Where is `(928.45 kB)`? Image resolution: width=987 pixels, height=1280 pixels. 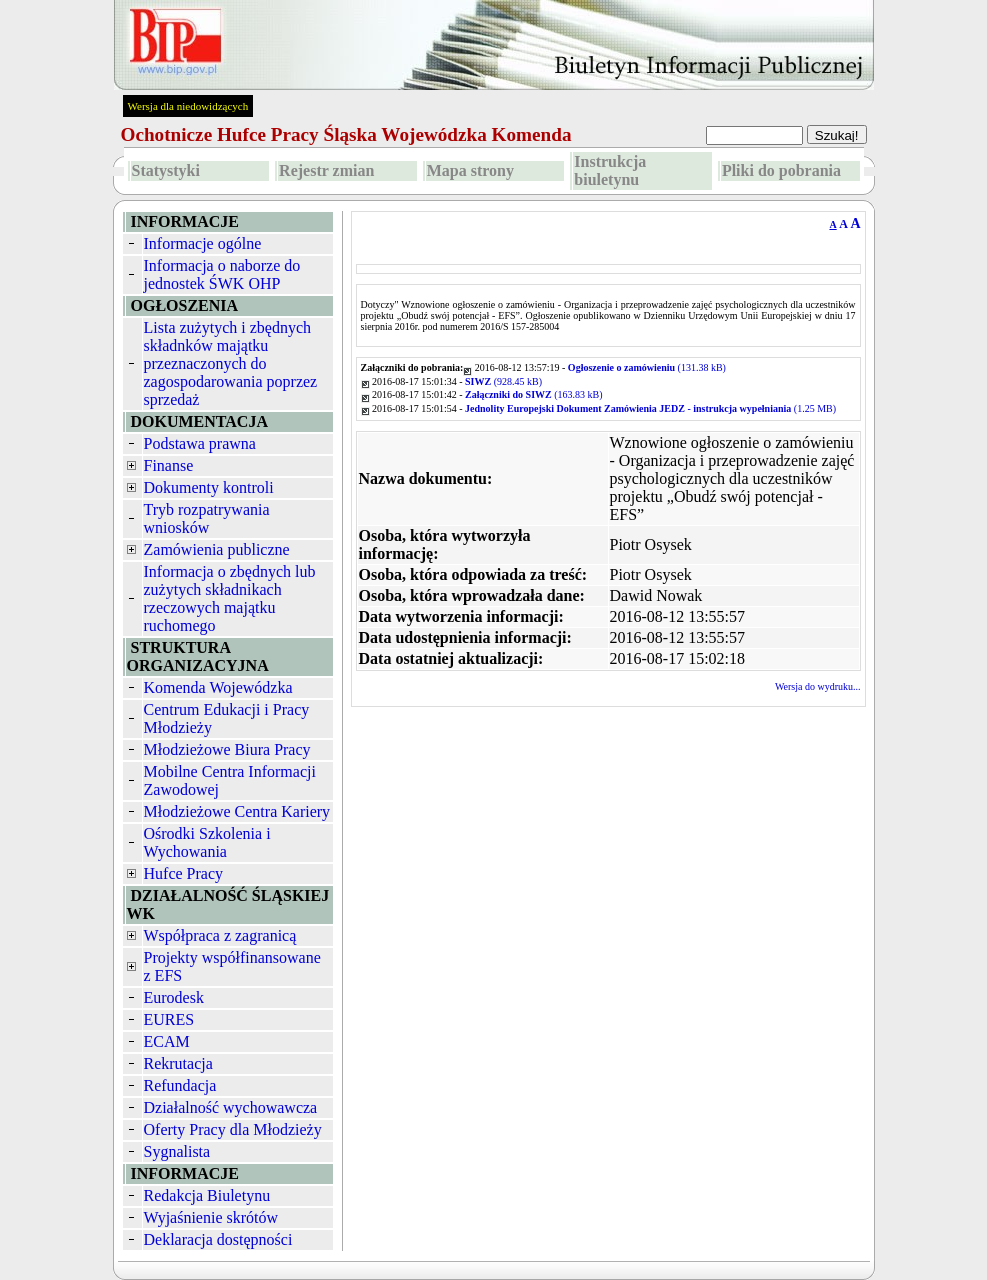
(928.45 kB) is located at coordinates (503, 381).